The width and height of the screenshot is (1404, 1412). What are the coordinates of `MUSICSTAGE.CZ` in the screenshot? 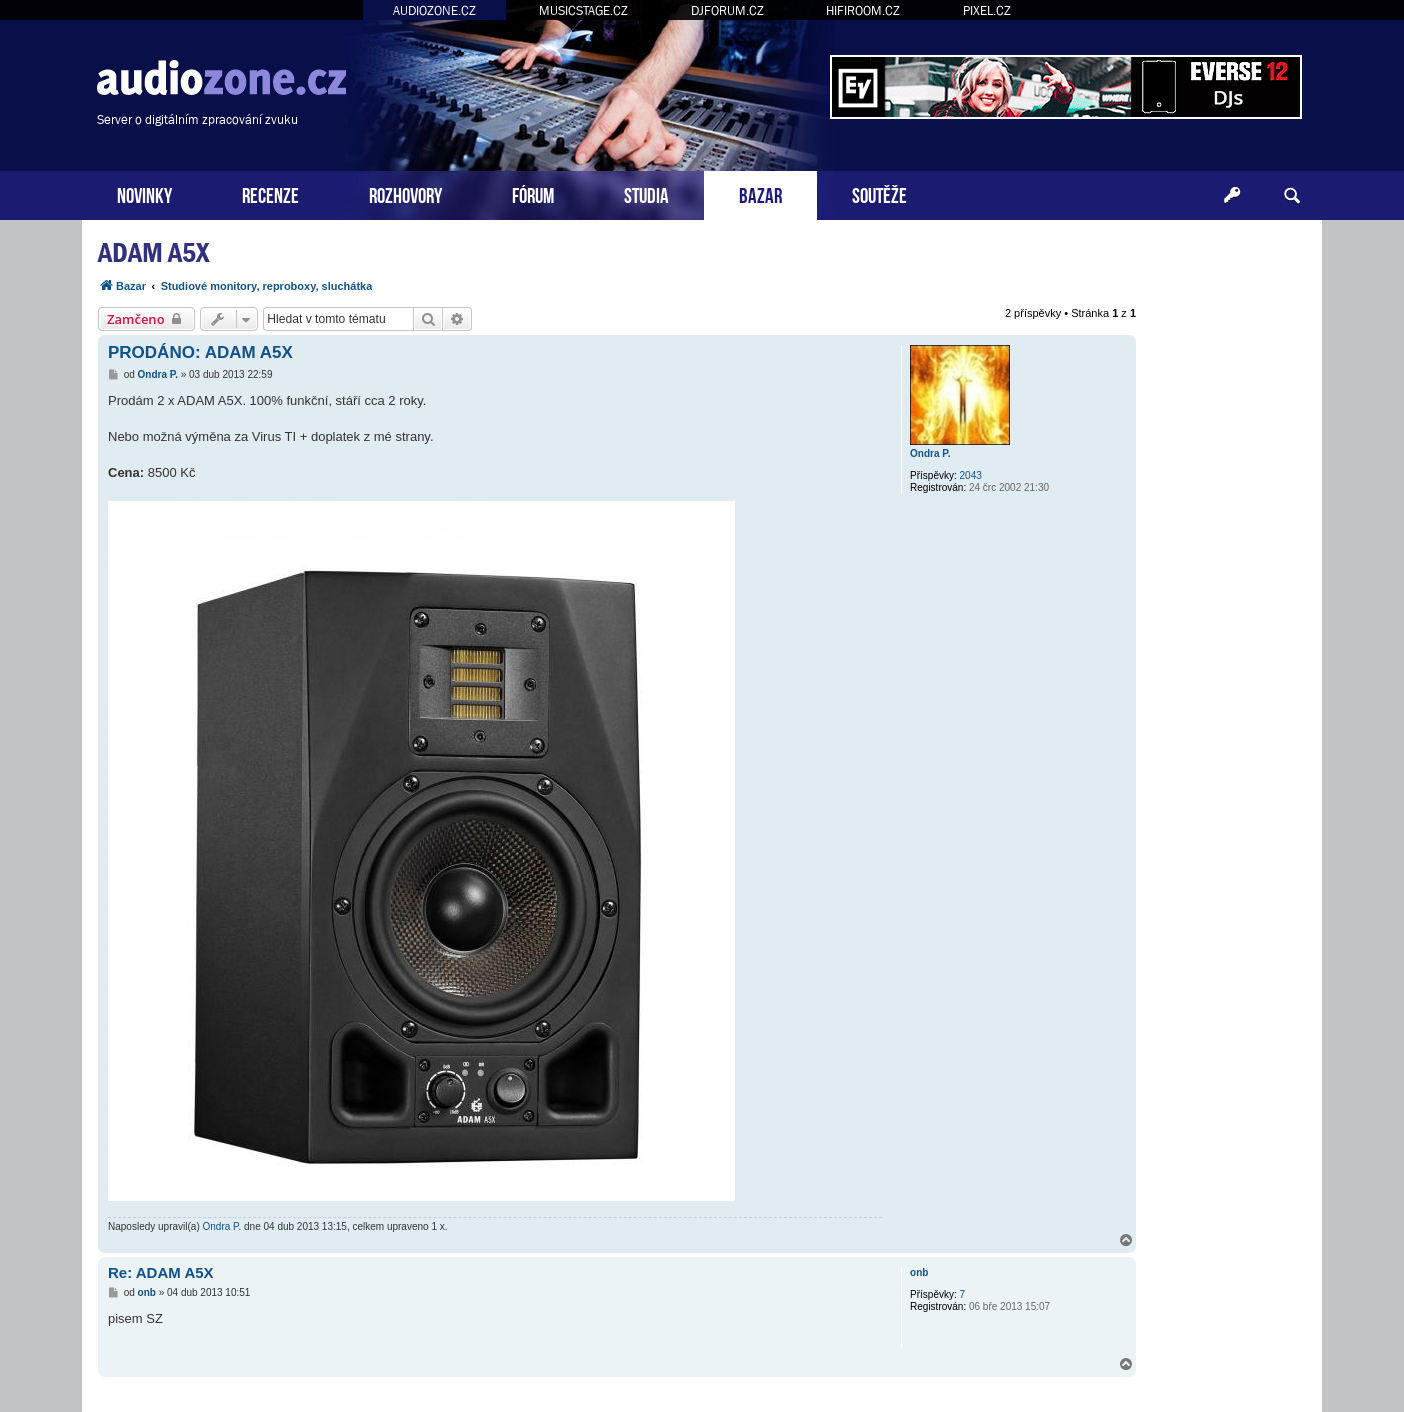 It's located at (583, 10).